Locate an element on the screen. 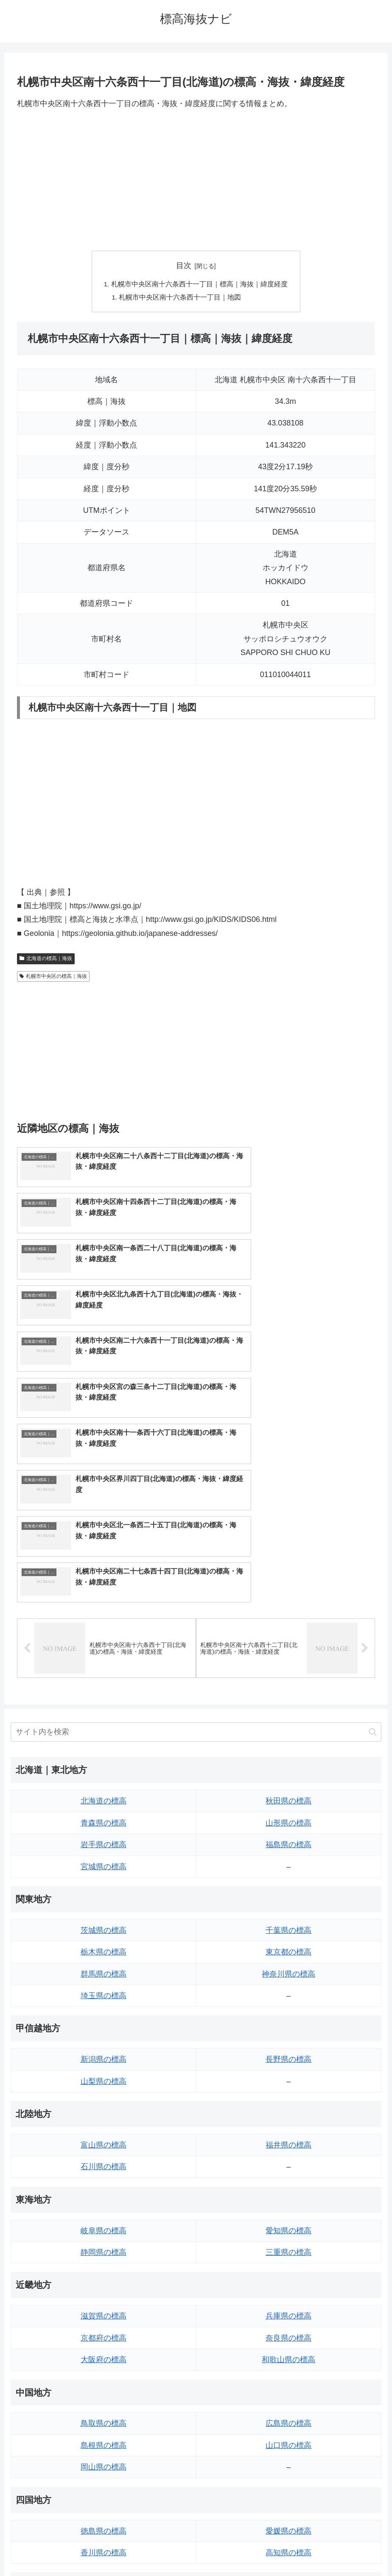 This screenshot has height=2576, width=392. 新潟県の標高 is located at coordinates (103, 1832).